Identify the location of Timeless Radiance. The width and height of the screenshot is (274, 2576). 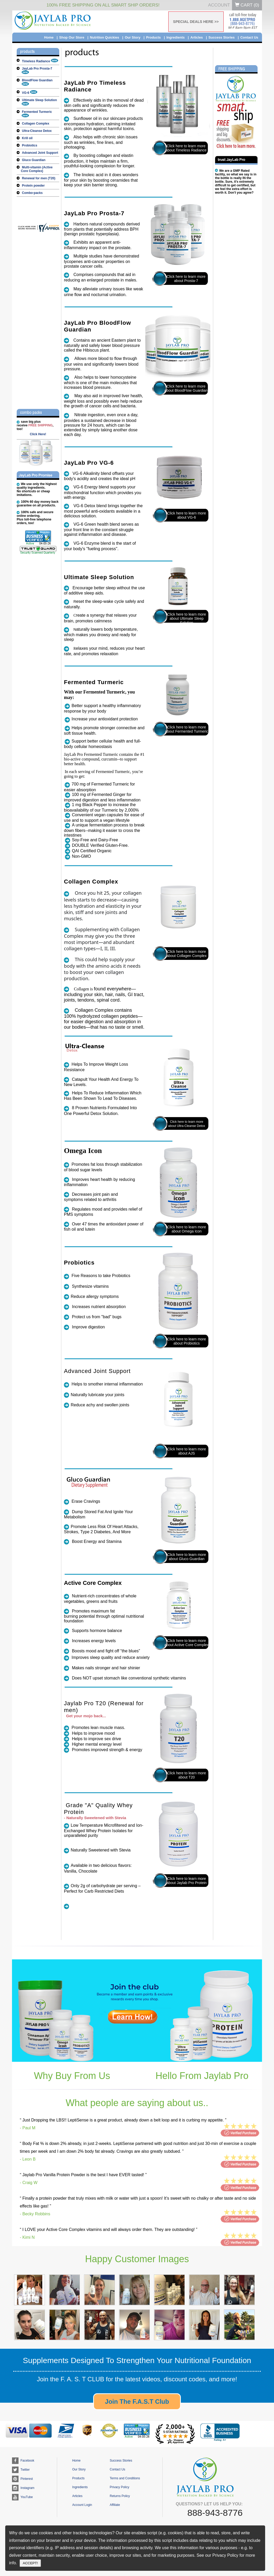
(40, 61).